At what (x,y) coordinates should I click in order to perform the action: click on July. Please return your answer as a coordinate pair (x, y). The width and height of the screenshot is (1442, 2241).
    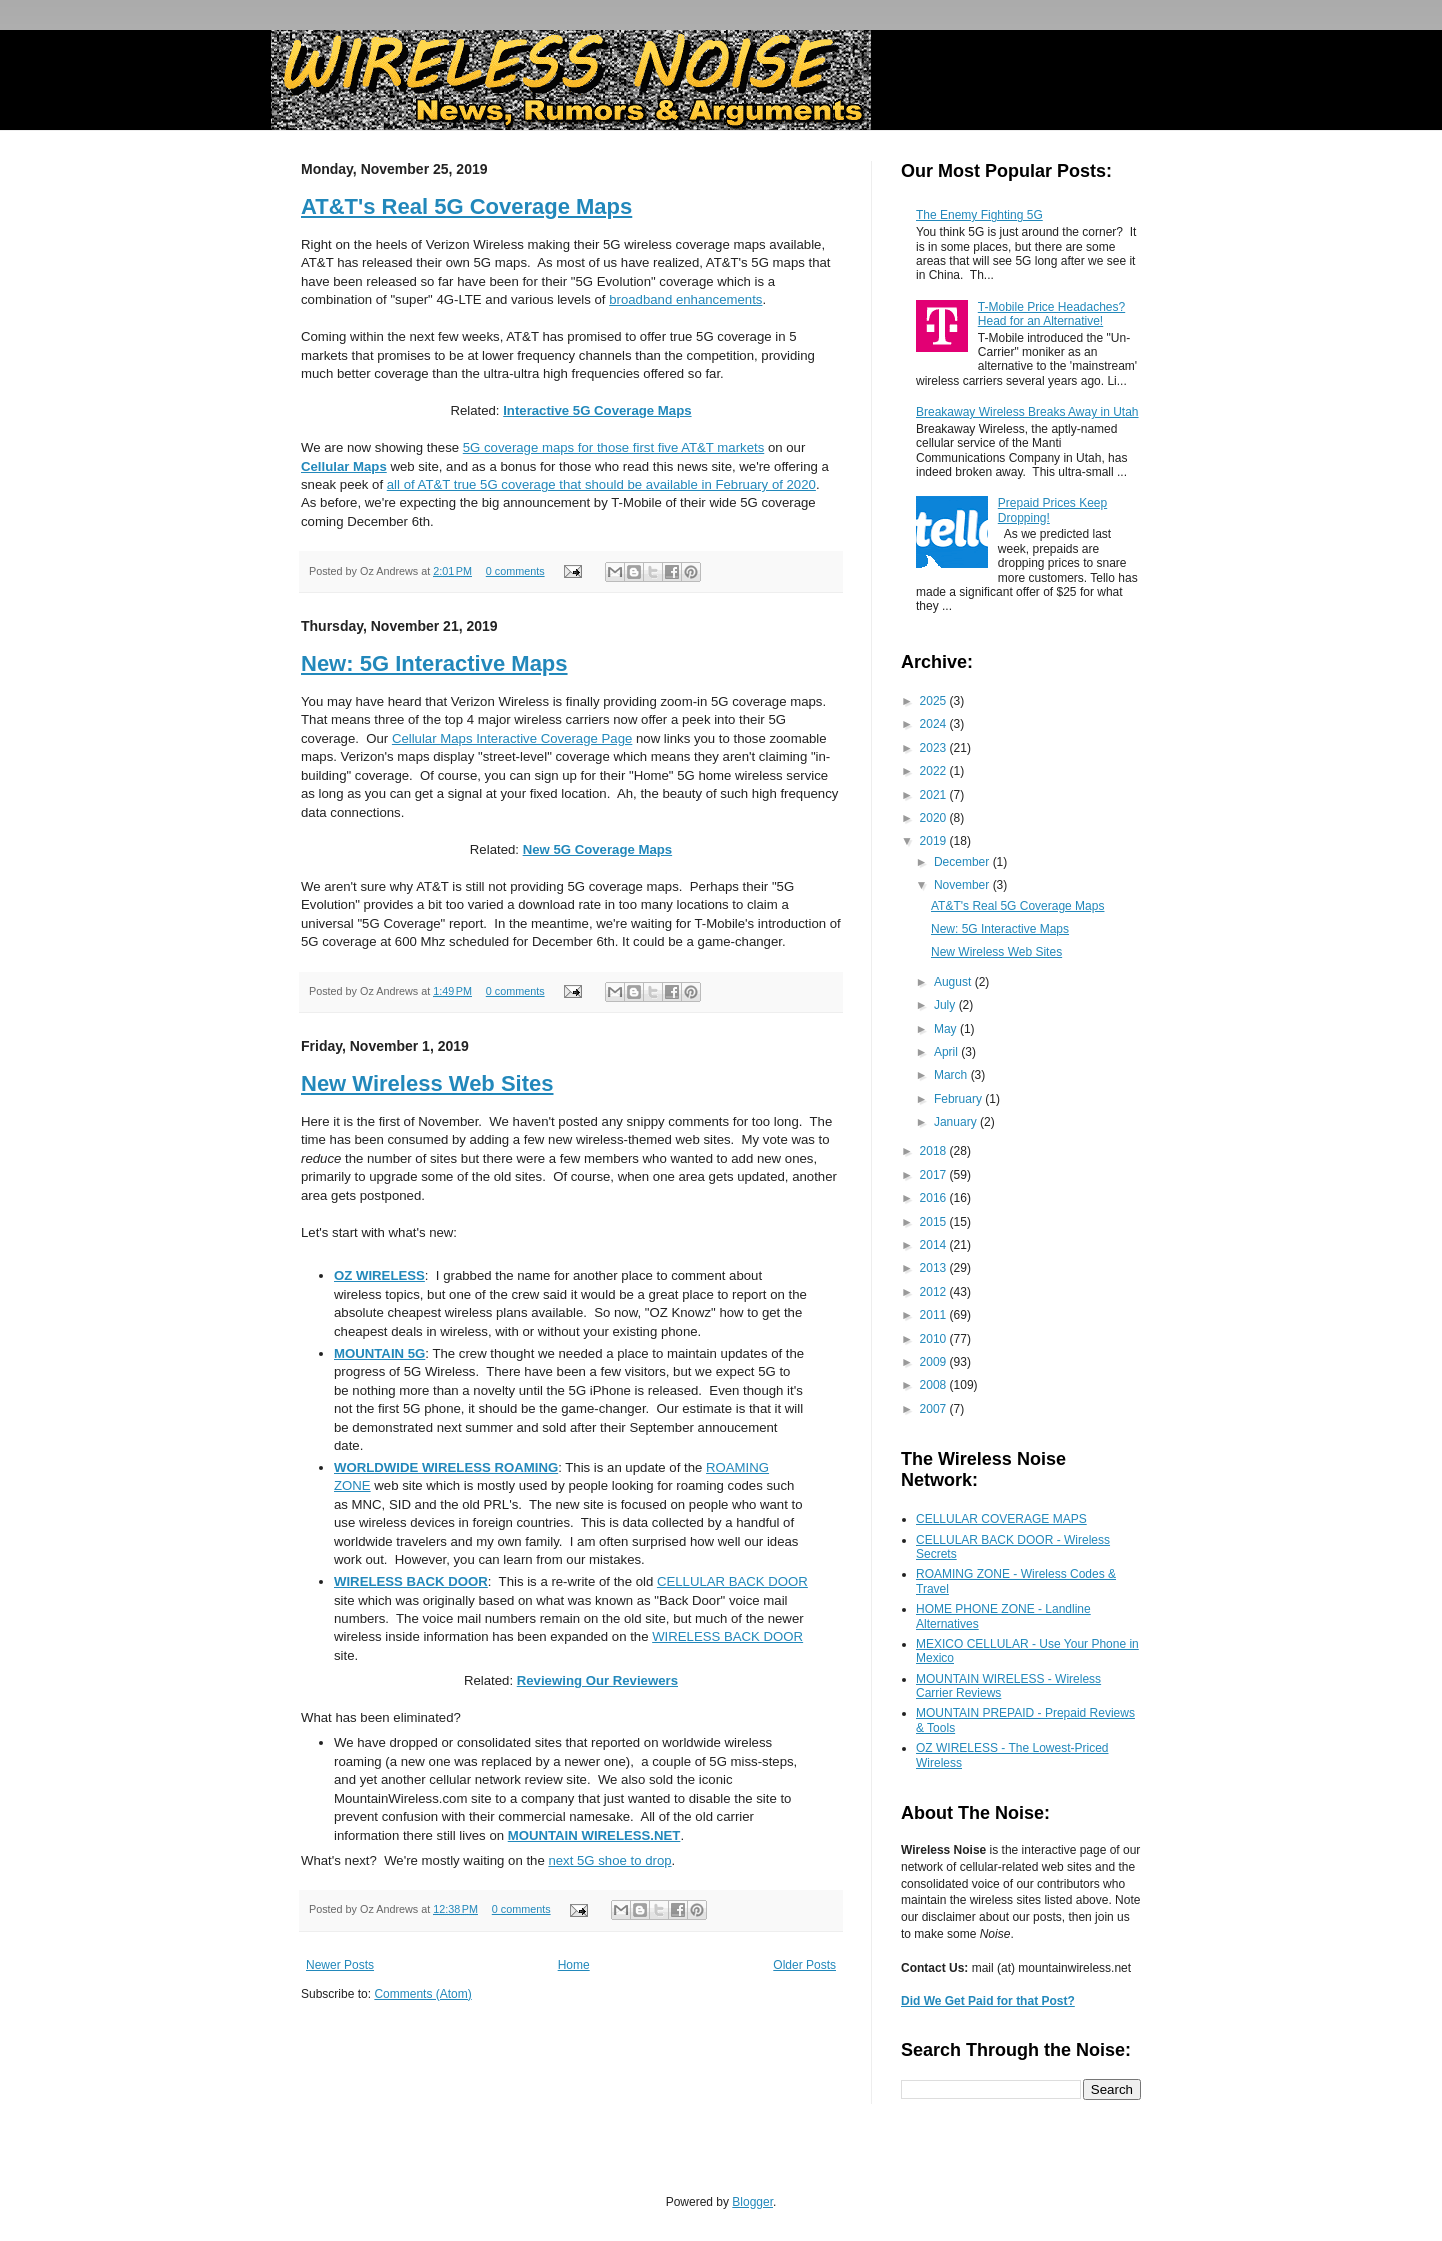
    Looking at the image, I should click on (946, 1005).